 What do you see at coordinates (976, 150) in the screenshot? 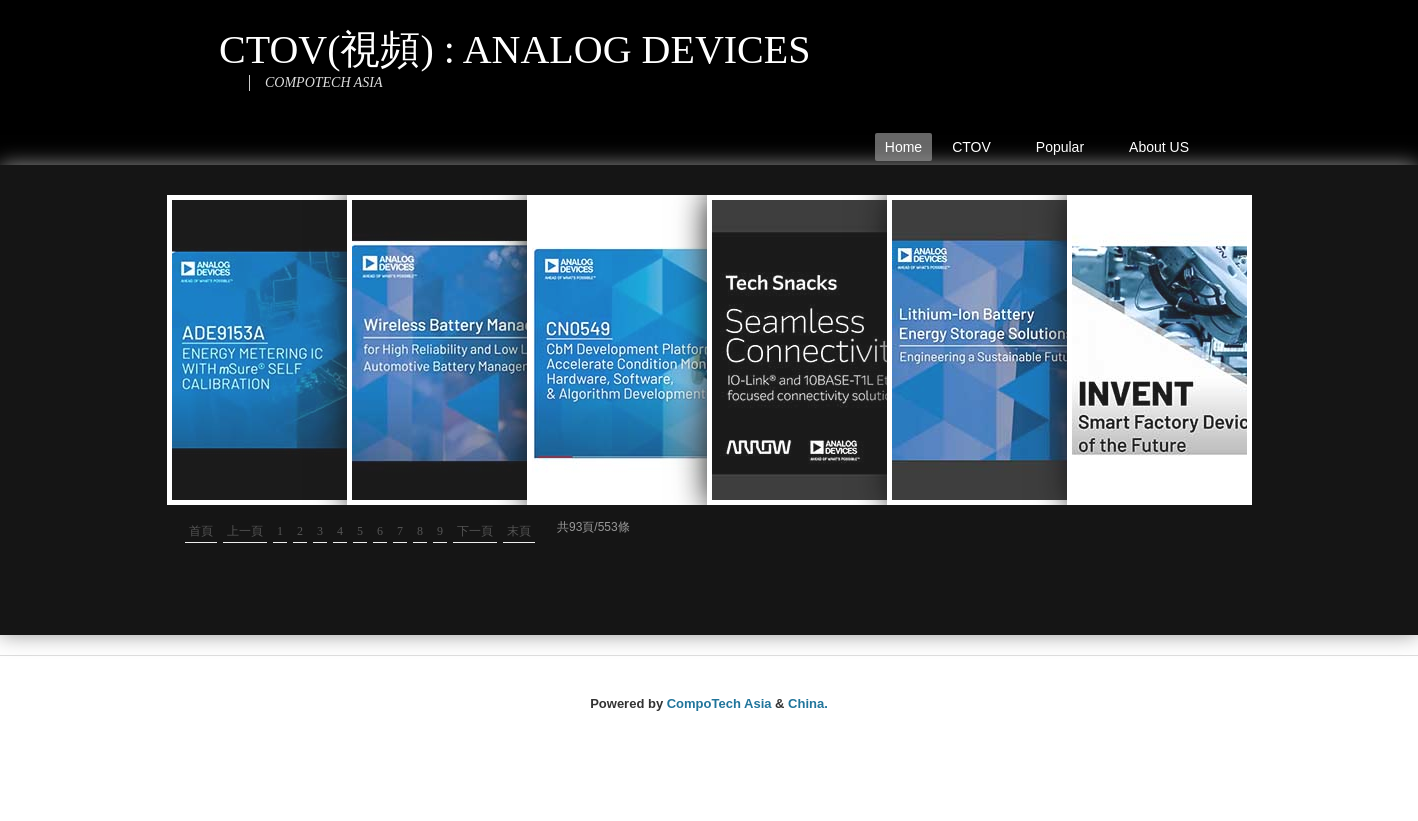
I see `CTOV` at bounding box center [976, 150].